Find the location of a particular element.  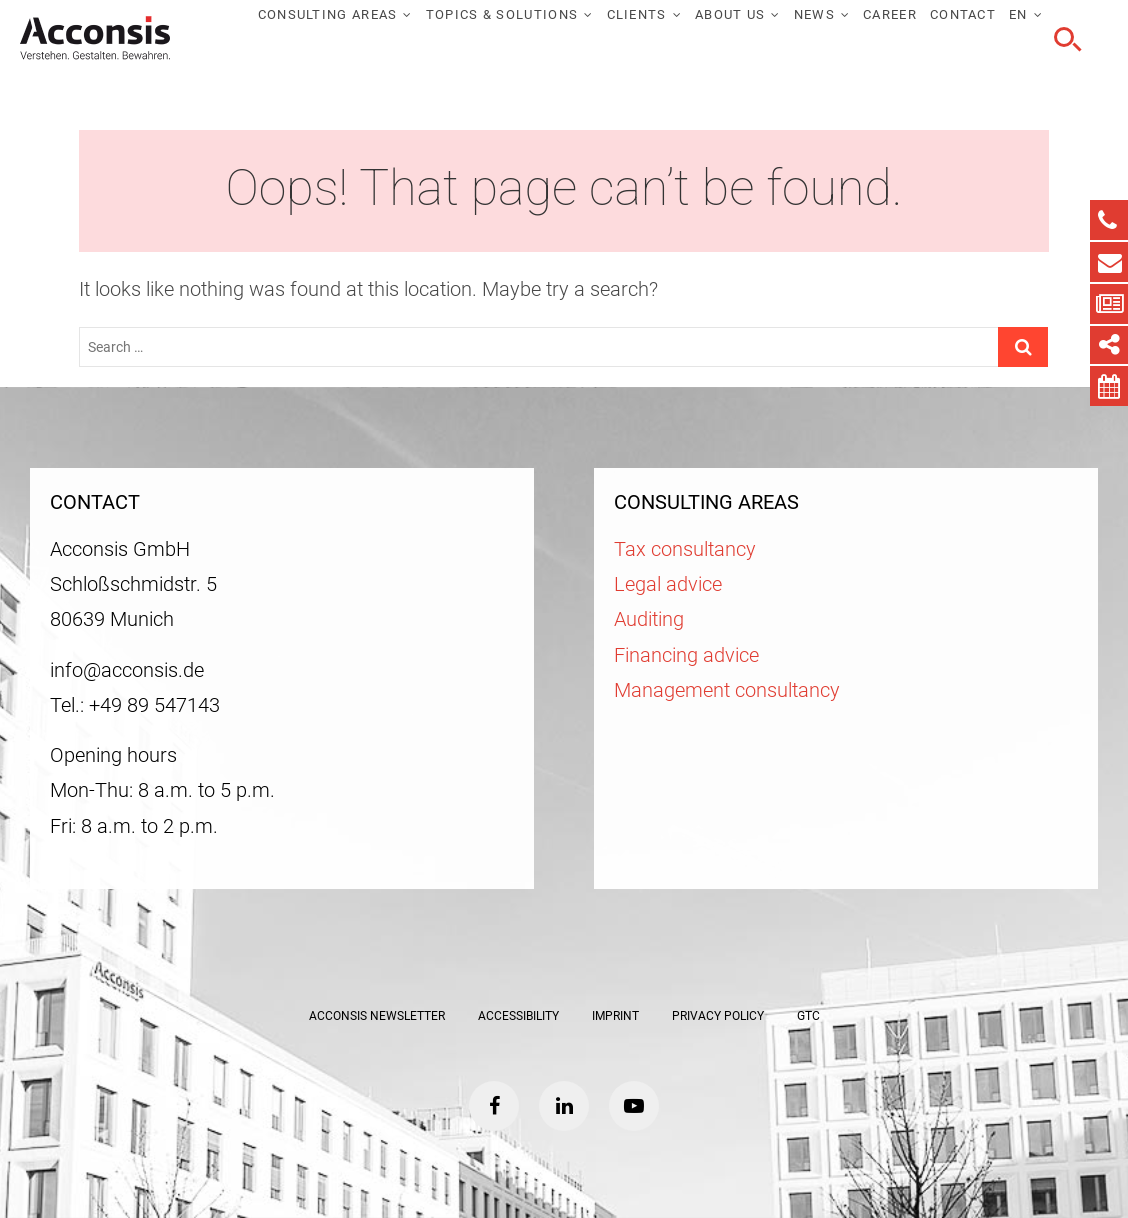

Clients is located at coordinates (637, 14).